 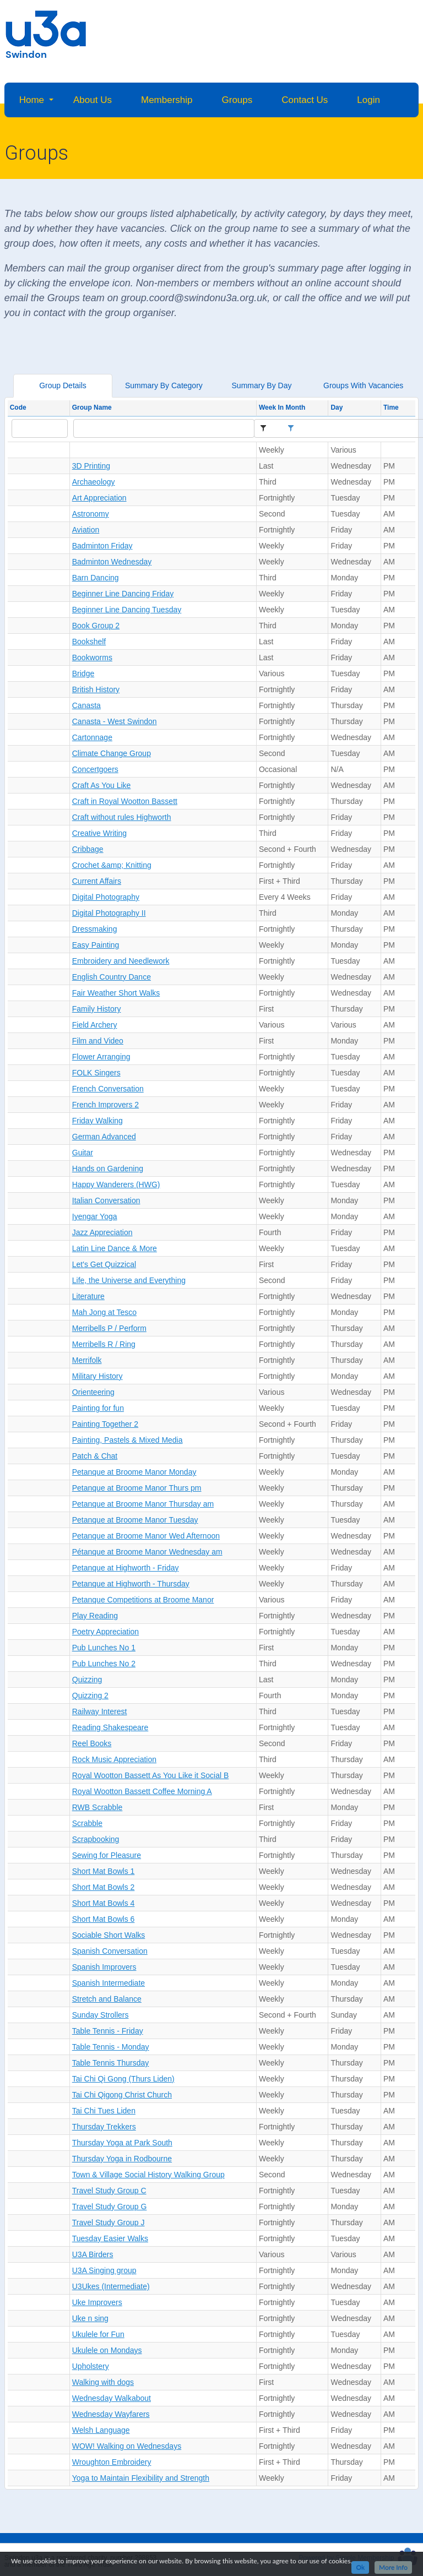 What do you see at coordinates (90, 2318) in the screenshot?
I see `Uke n sing` at bounding box center [90, 2318].